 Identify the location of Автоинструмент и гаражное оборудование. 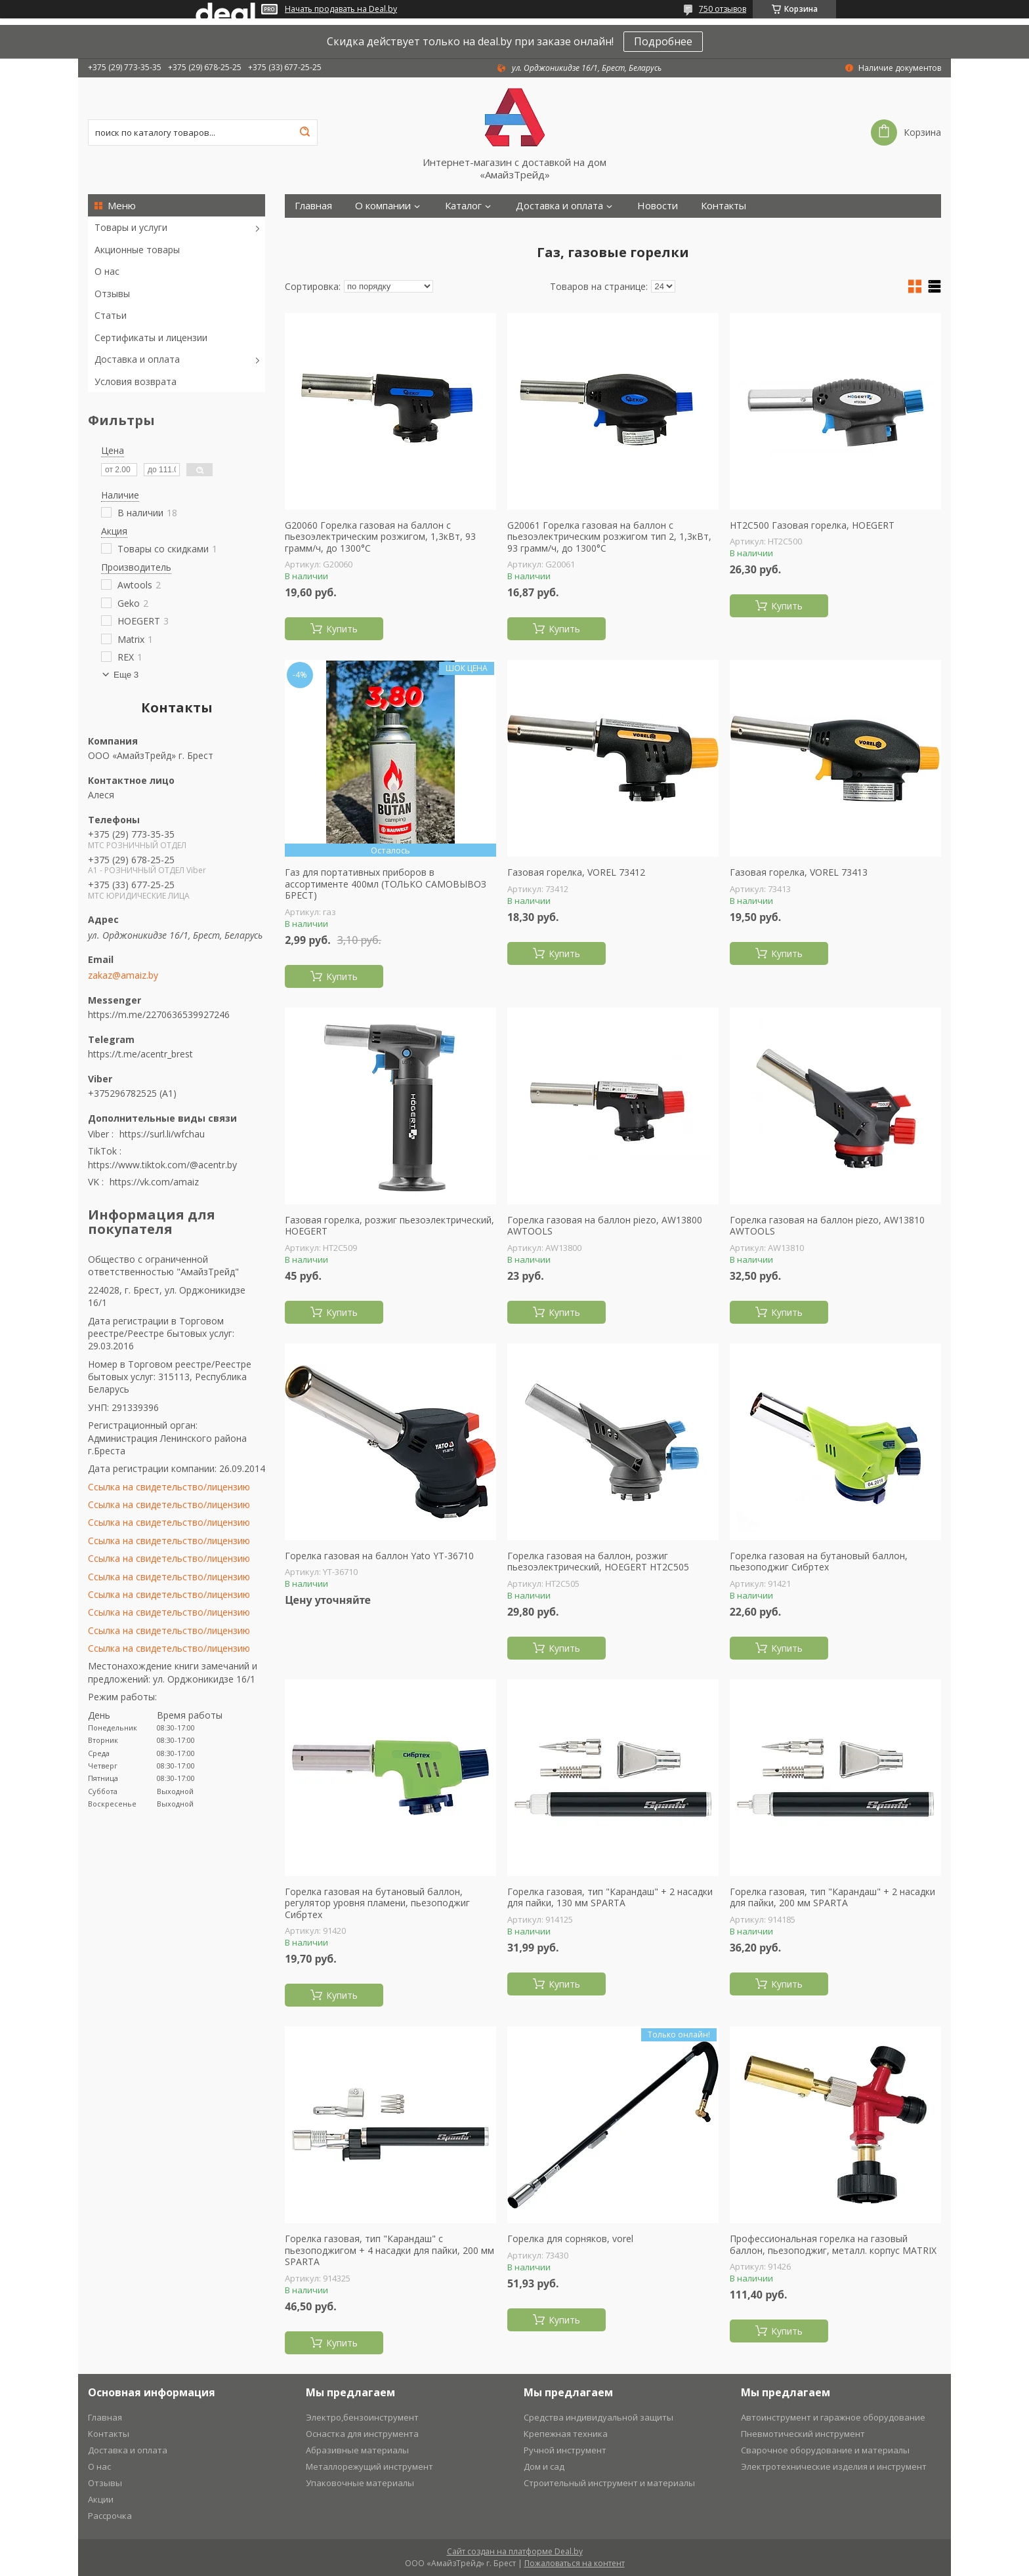
(833, 2417).